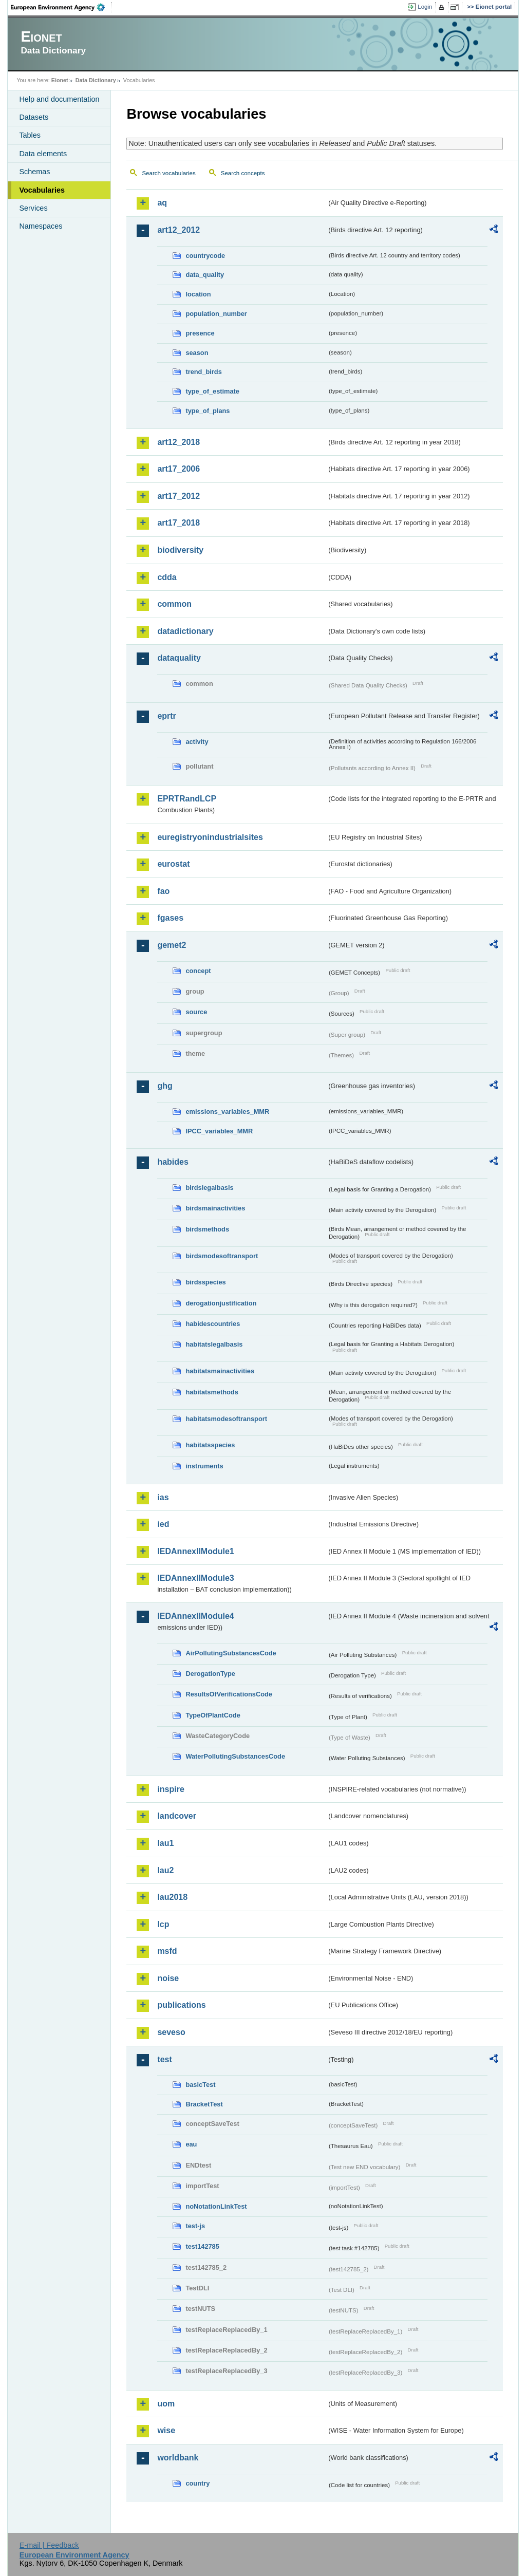 Image resolution: width=526 pixels, height=2576 pixels. What do you see at coordinates (165, 1843) in the screenshot?
I see `lau1` at bounding box center [165, 1843].